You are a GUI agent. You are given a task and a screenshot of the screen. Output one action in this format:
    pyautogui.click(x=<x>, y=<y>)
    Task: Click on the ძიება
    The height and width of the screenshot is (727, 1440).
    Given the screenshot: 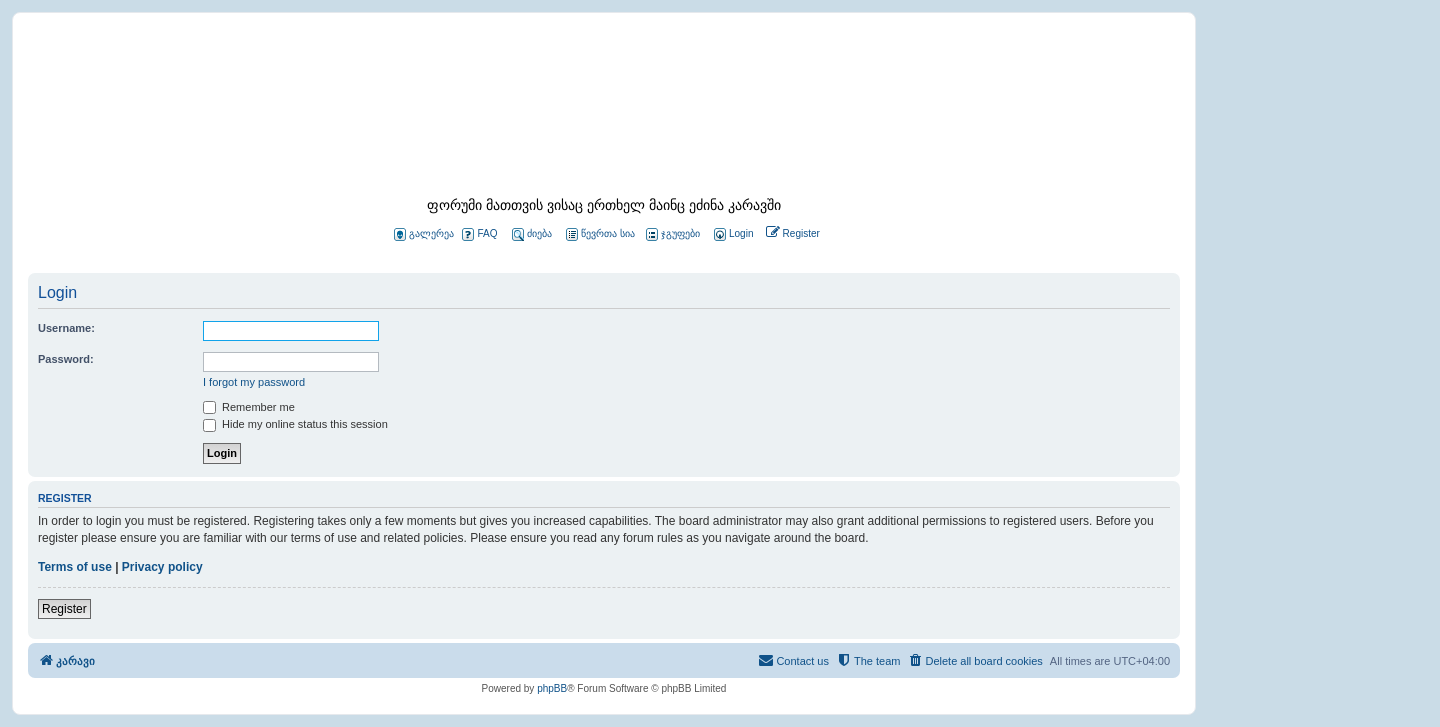 What is the action you would take?
    pyautogui.click(x=532, y=234)
    